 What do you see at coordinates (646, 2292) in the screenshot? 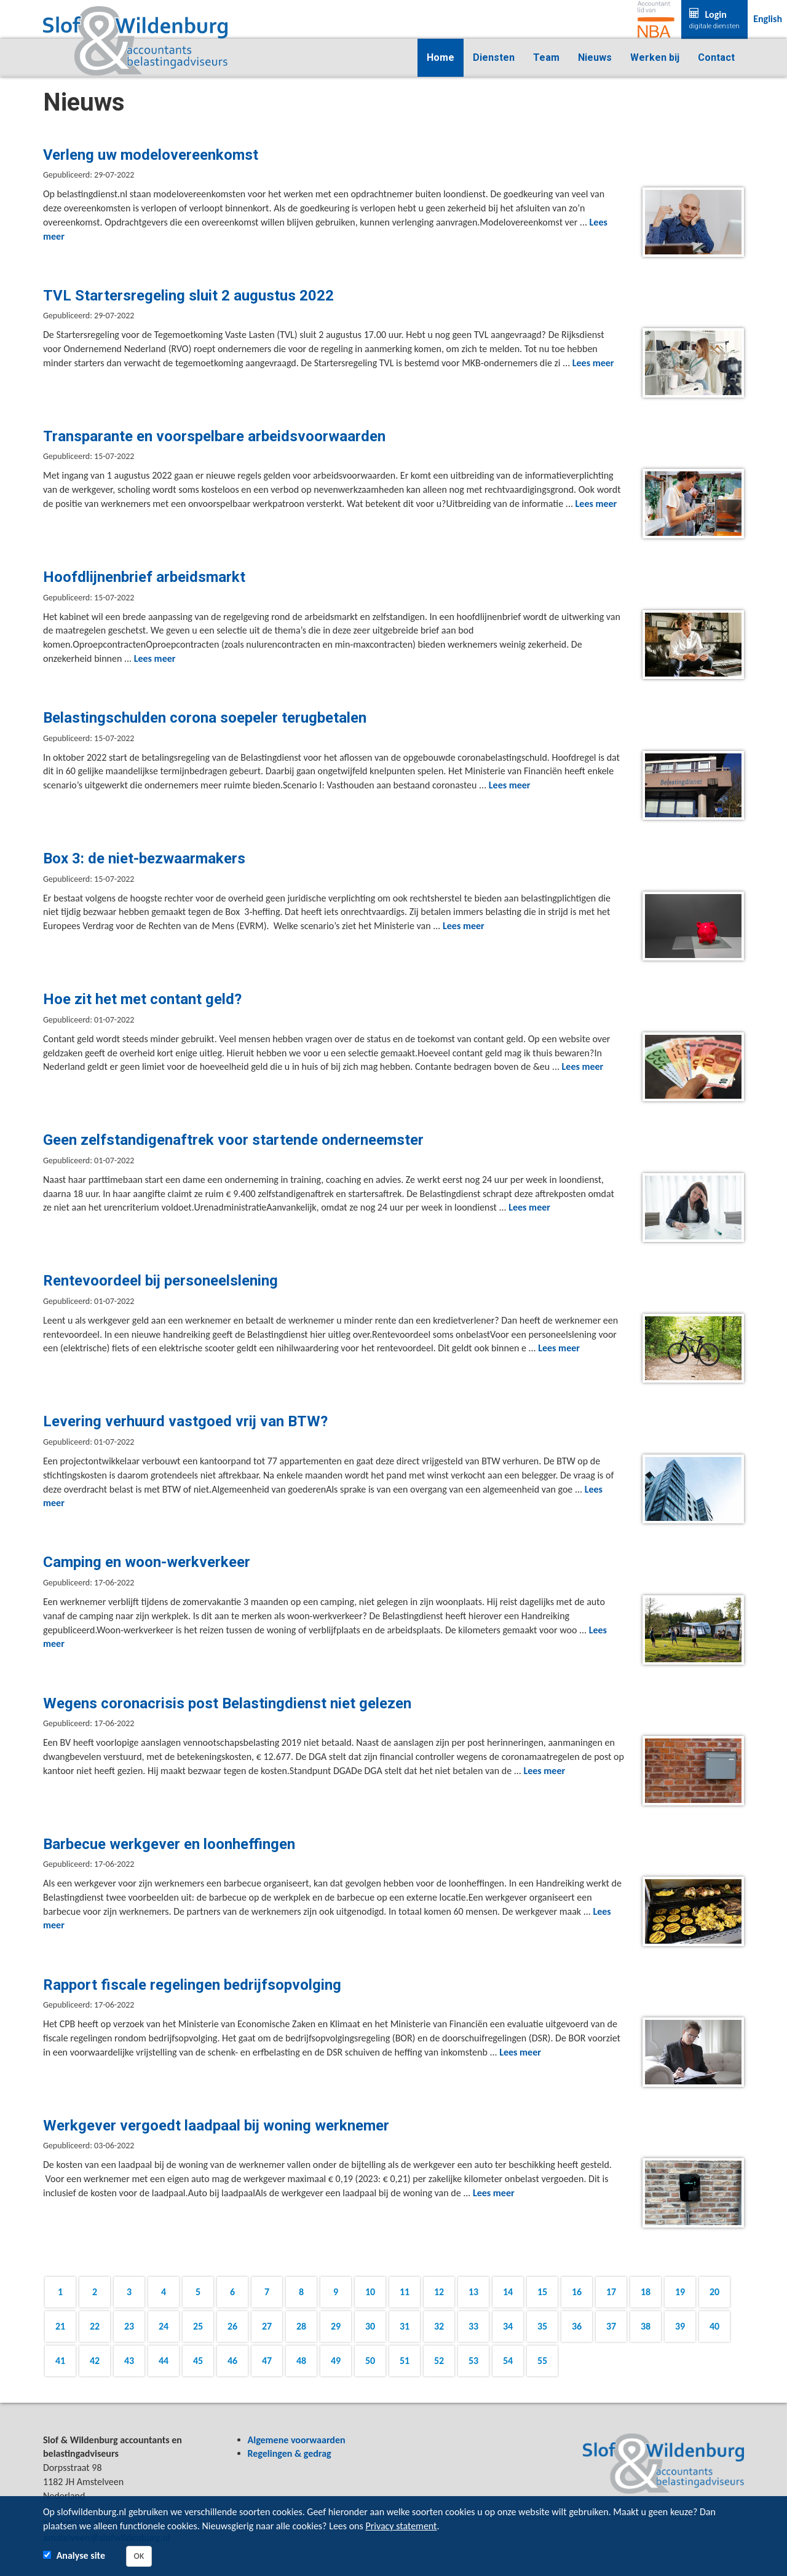
I see `18` at bounding box center [646, 2292].